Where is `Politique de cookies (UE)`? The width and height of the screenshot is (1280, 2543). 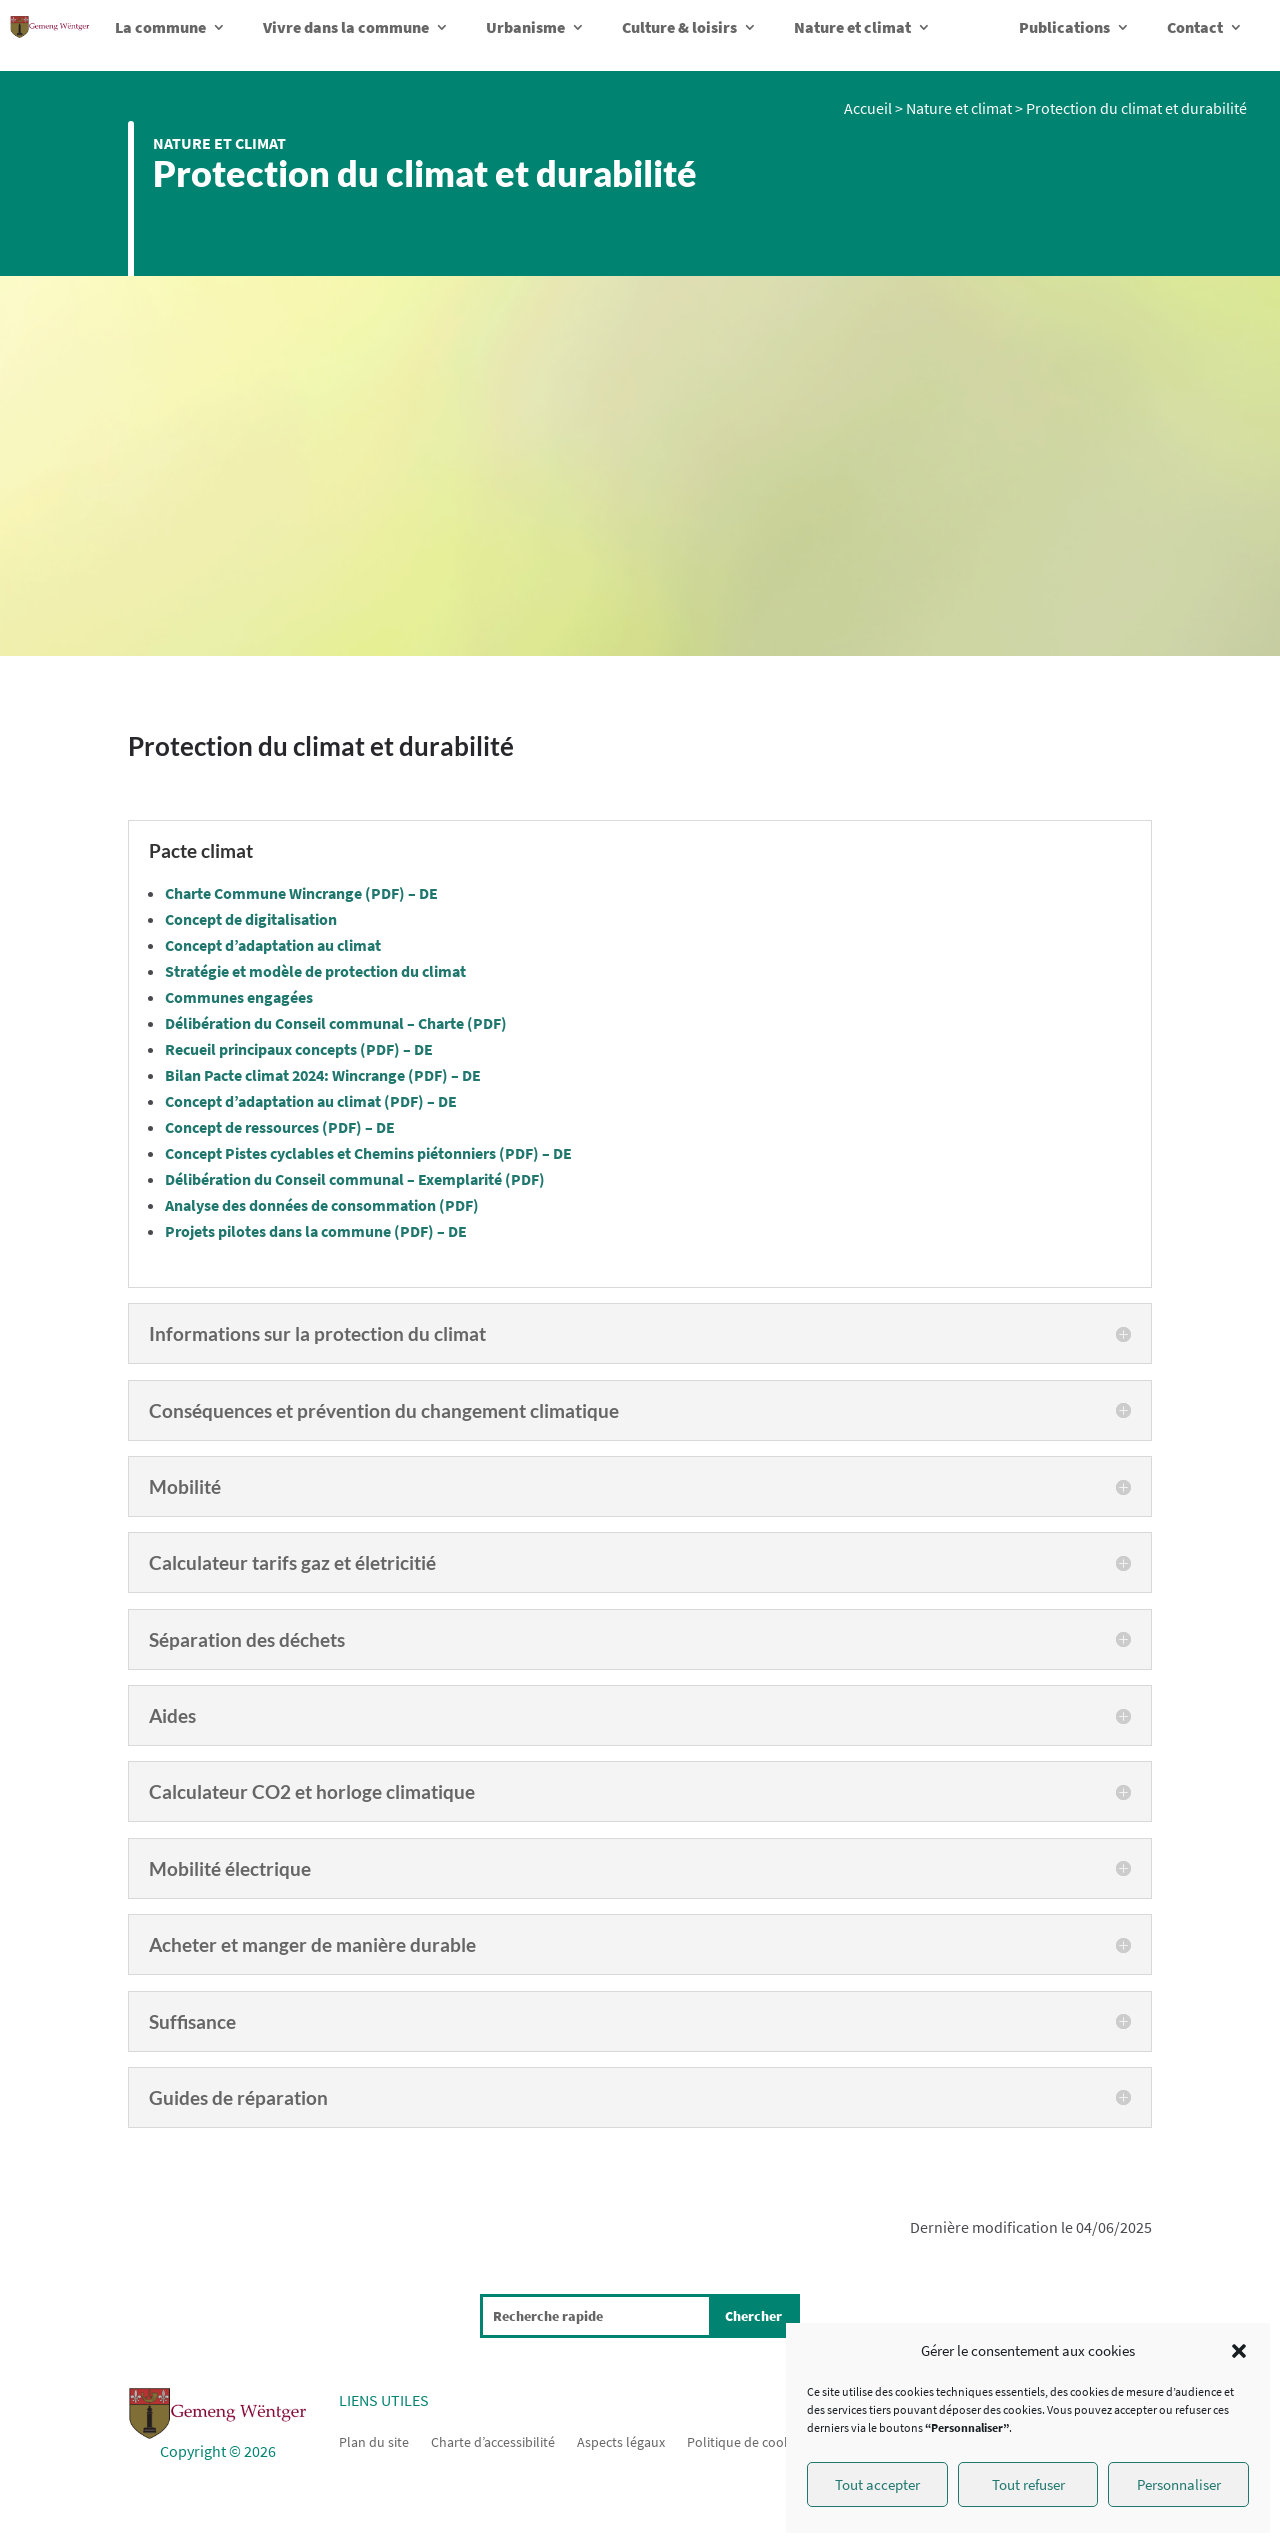
Politique de cookies (UE) is located at coordinates (760, 2441).